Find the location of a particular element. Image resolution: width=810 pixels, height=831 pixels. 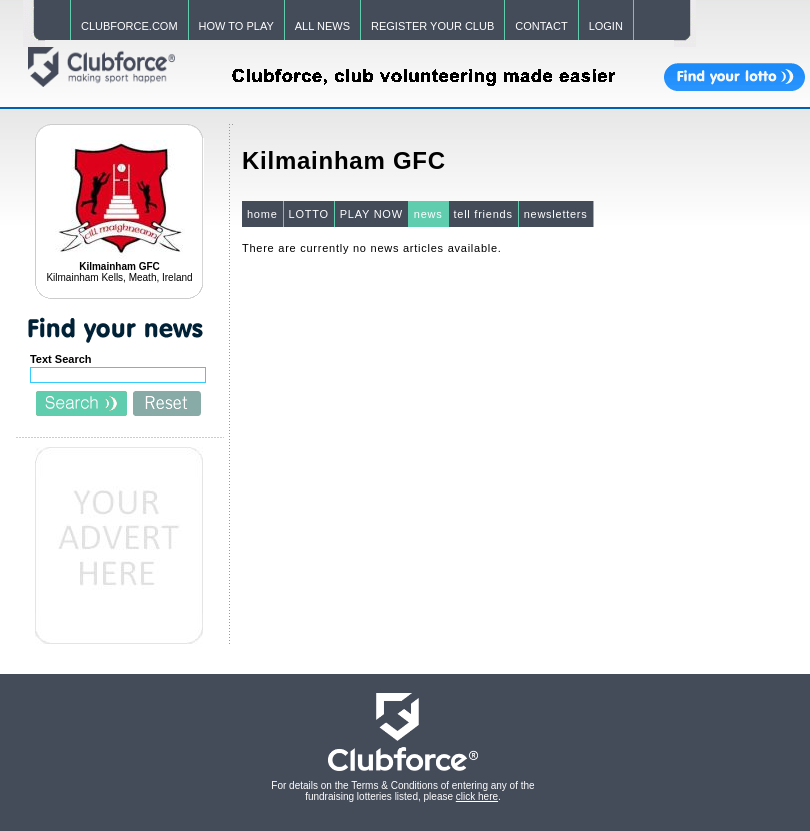

REGISTER YOUR CLUB is located at coordinates (432, 26).